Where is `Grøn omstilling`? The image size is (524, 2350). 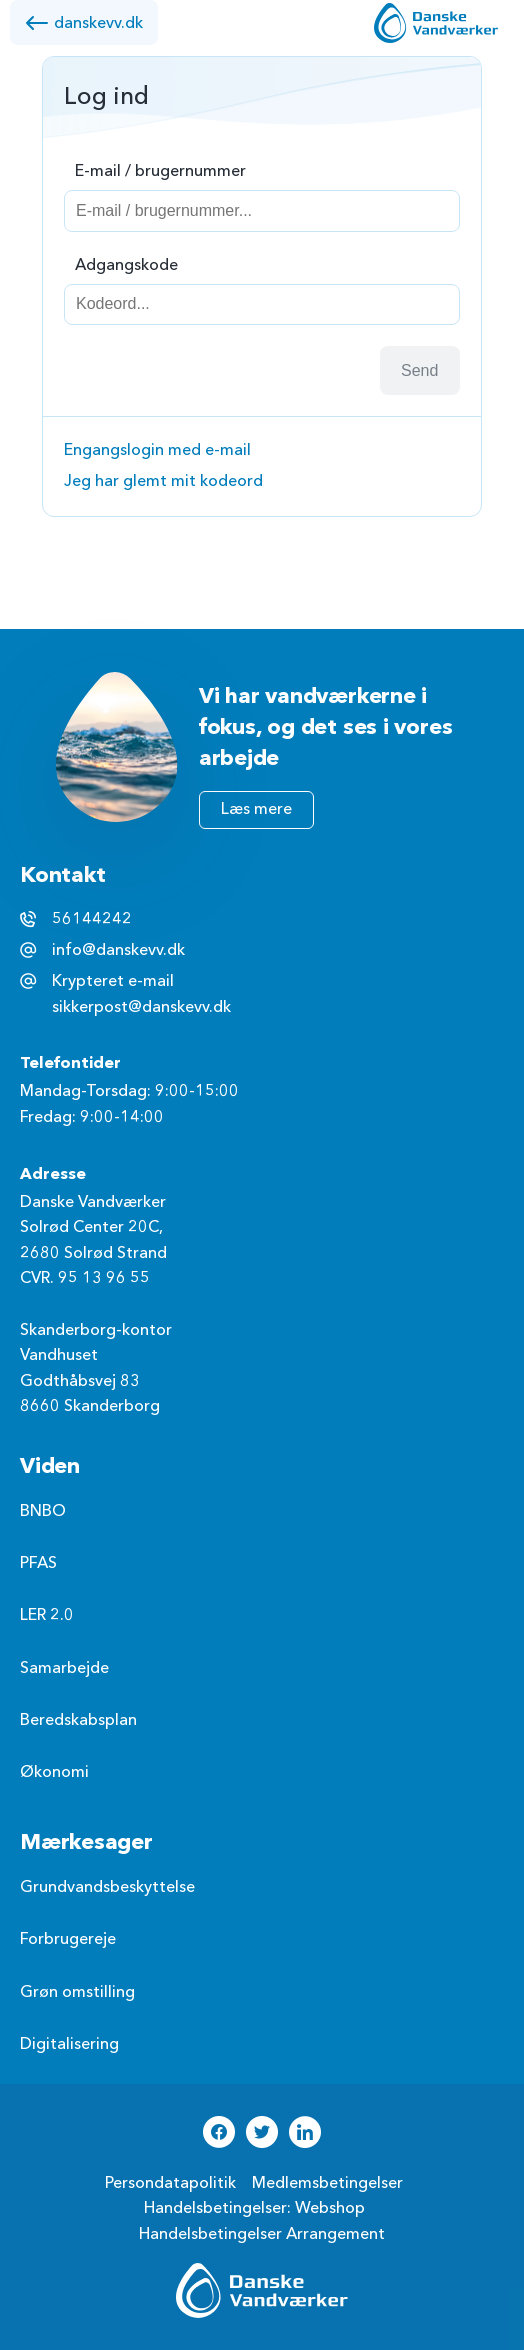
Grøn omstilling is located at coordinates (77, 1992).